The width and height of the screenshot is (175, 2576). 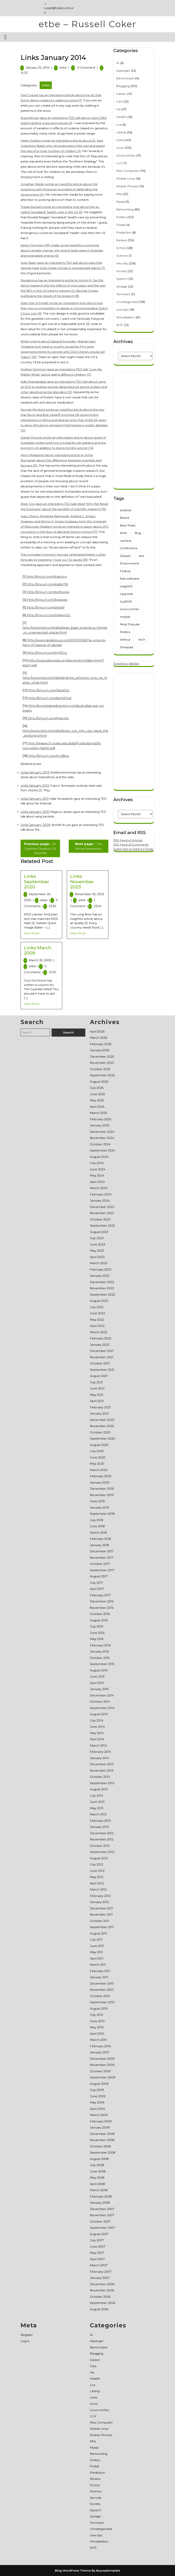 I want to click on Linux.conf.au [Linux.conf.au (7 items)], so click(x=129, y=609).